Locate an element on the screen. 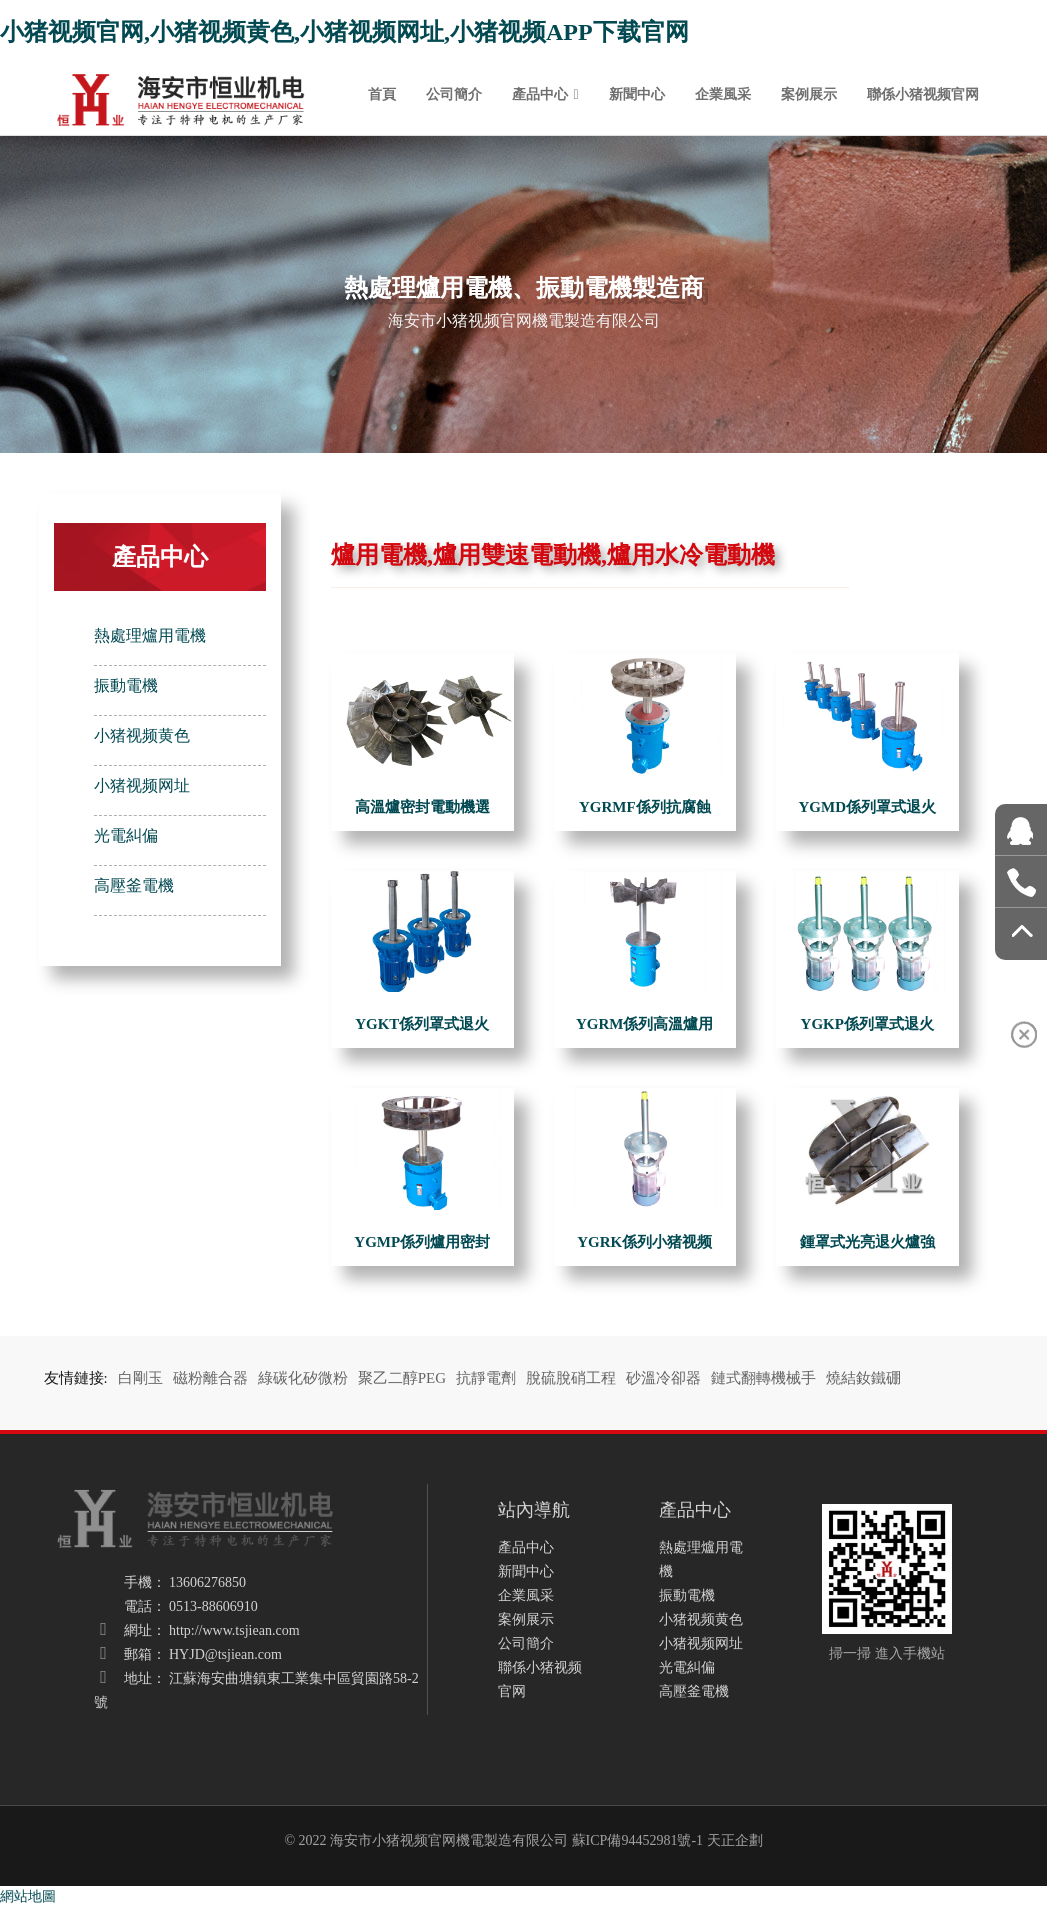 This screenshot has height=1906, width=1047. 脫硫脫硝工程 is located at coordinates (571, 1378).